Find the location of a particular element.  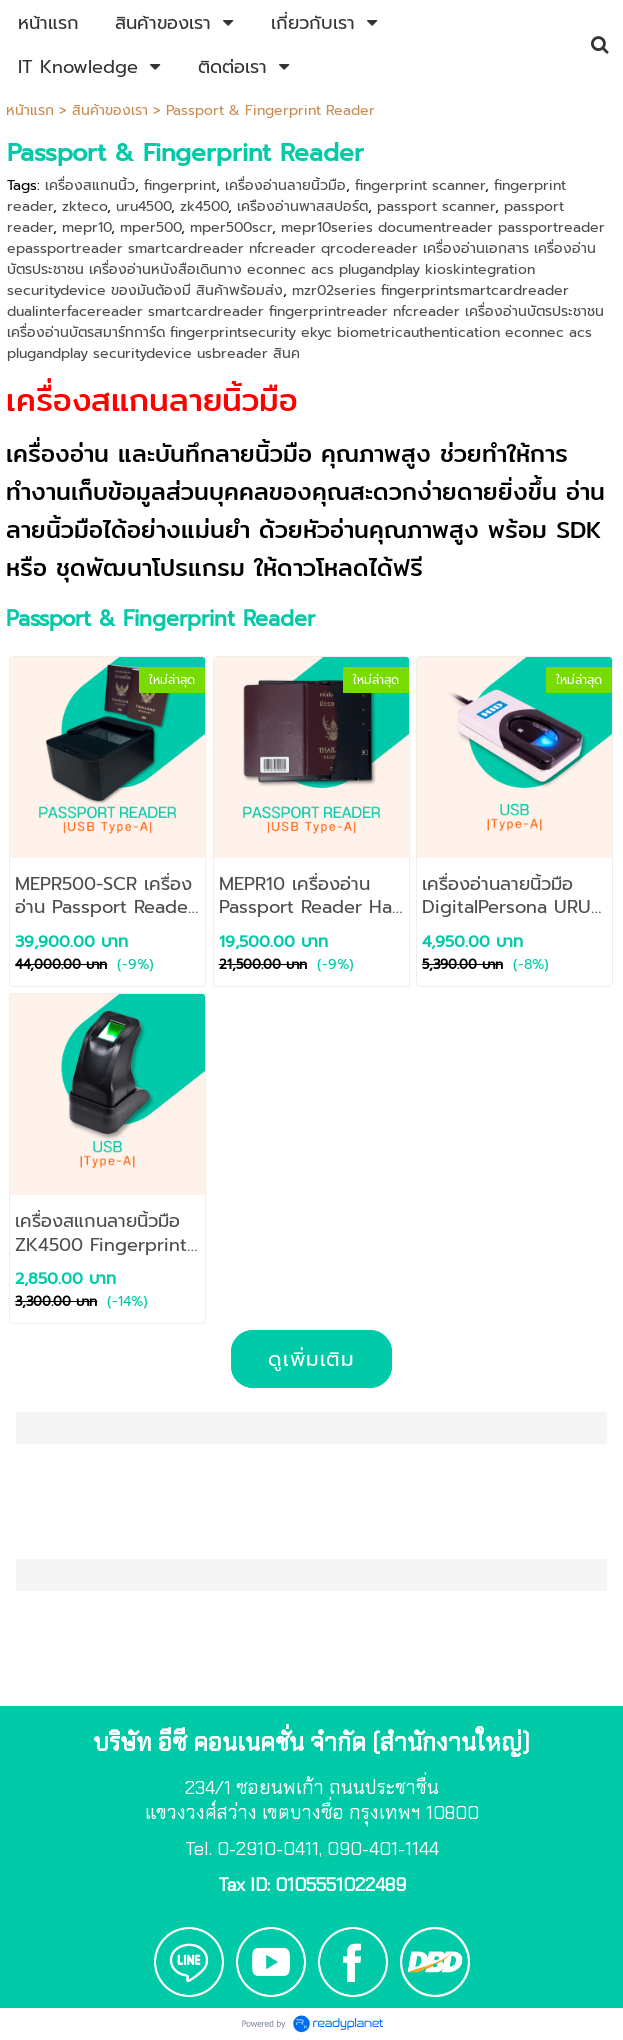

uru4500 is located at coordinates (143, 206).